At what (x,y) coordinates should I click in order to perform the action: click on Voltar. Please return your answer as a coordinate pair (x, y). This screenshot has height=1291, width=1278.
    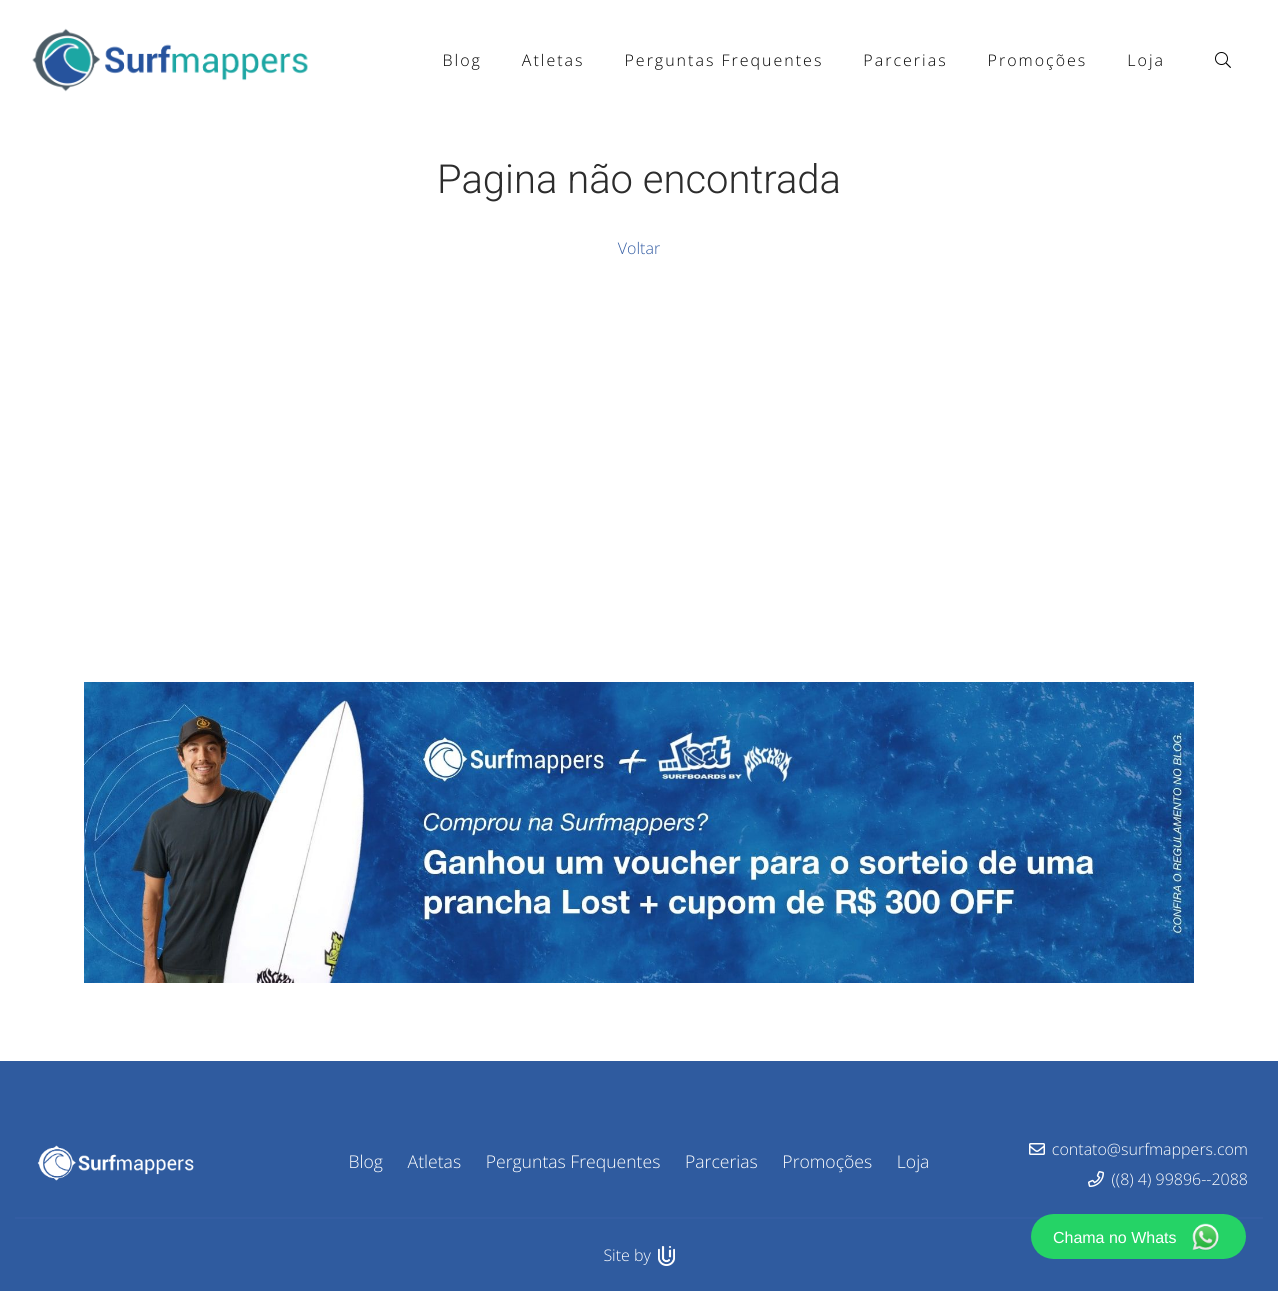
    Looking at the image, I should click on (639, 248).